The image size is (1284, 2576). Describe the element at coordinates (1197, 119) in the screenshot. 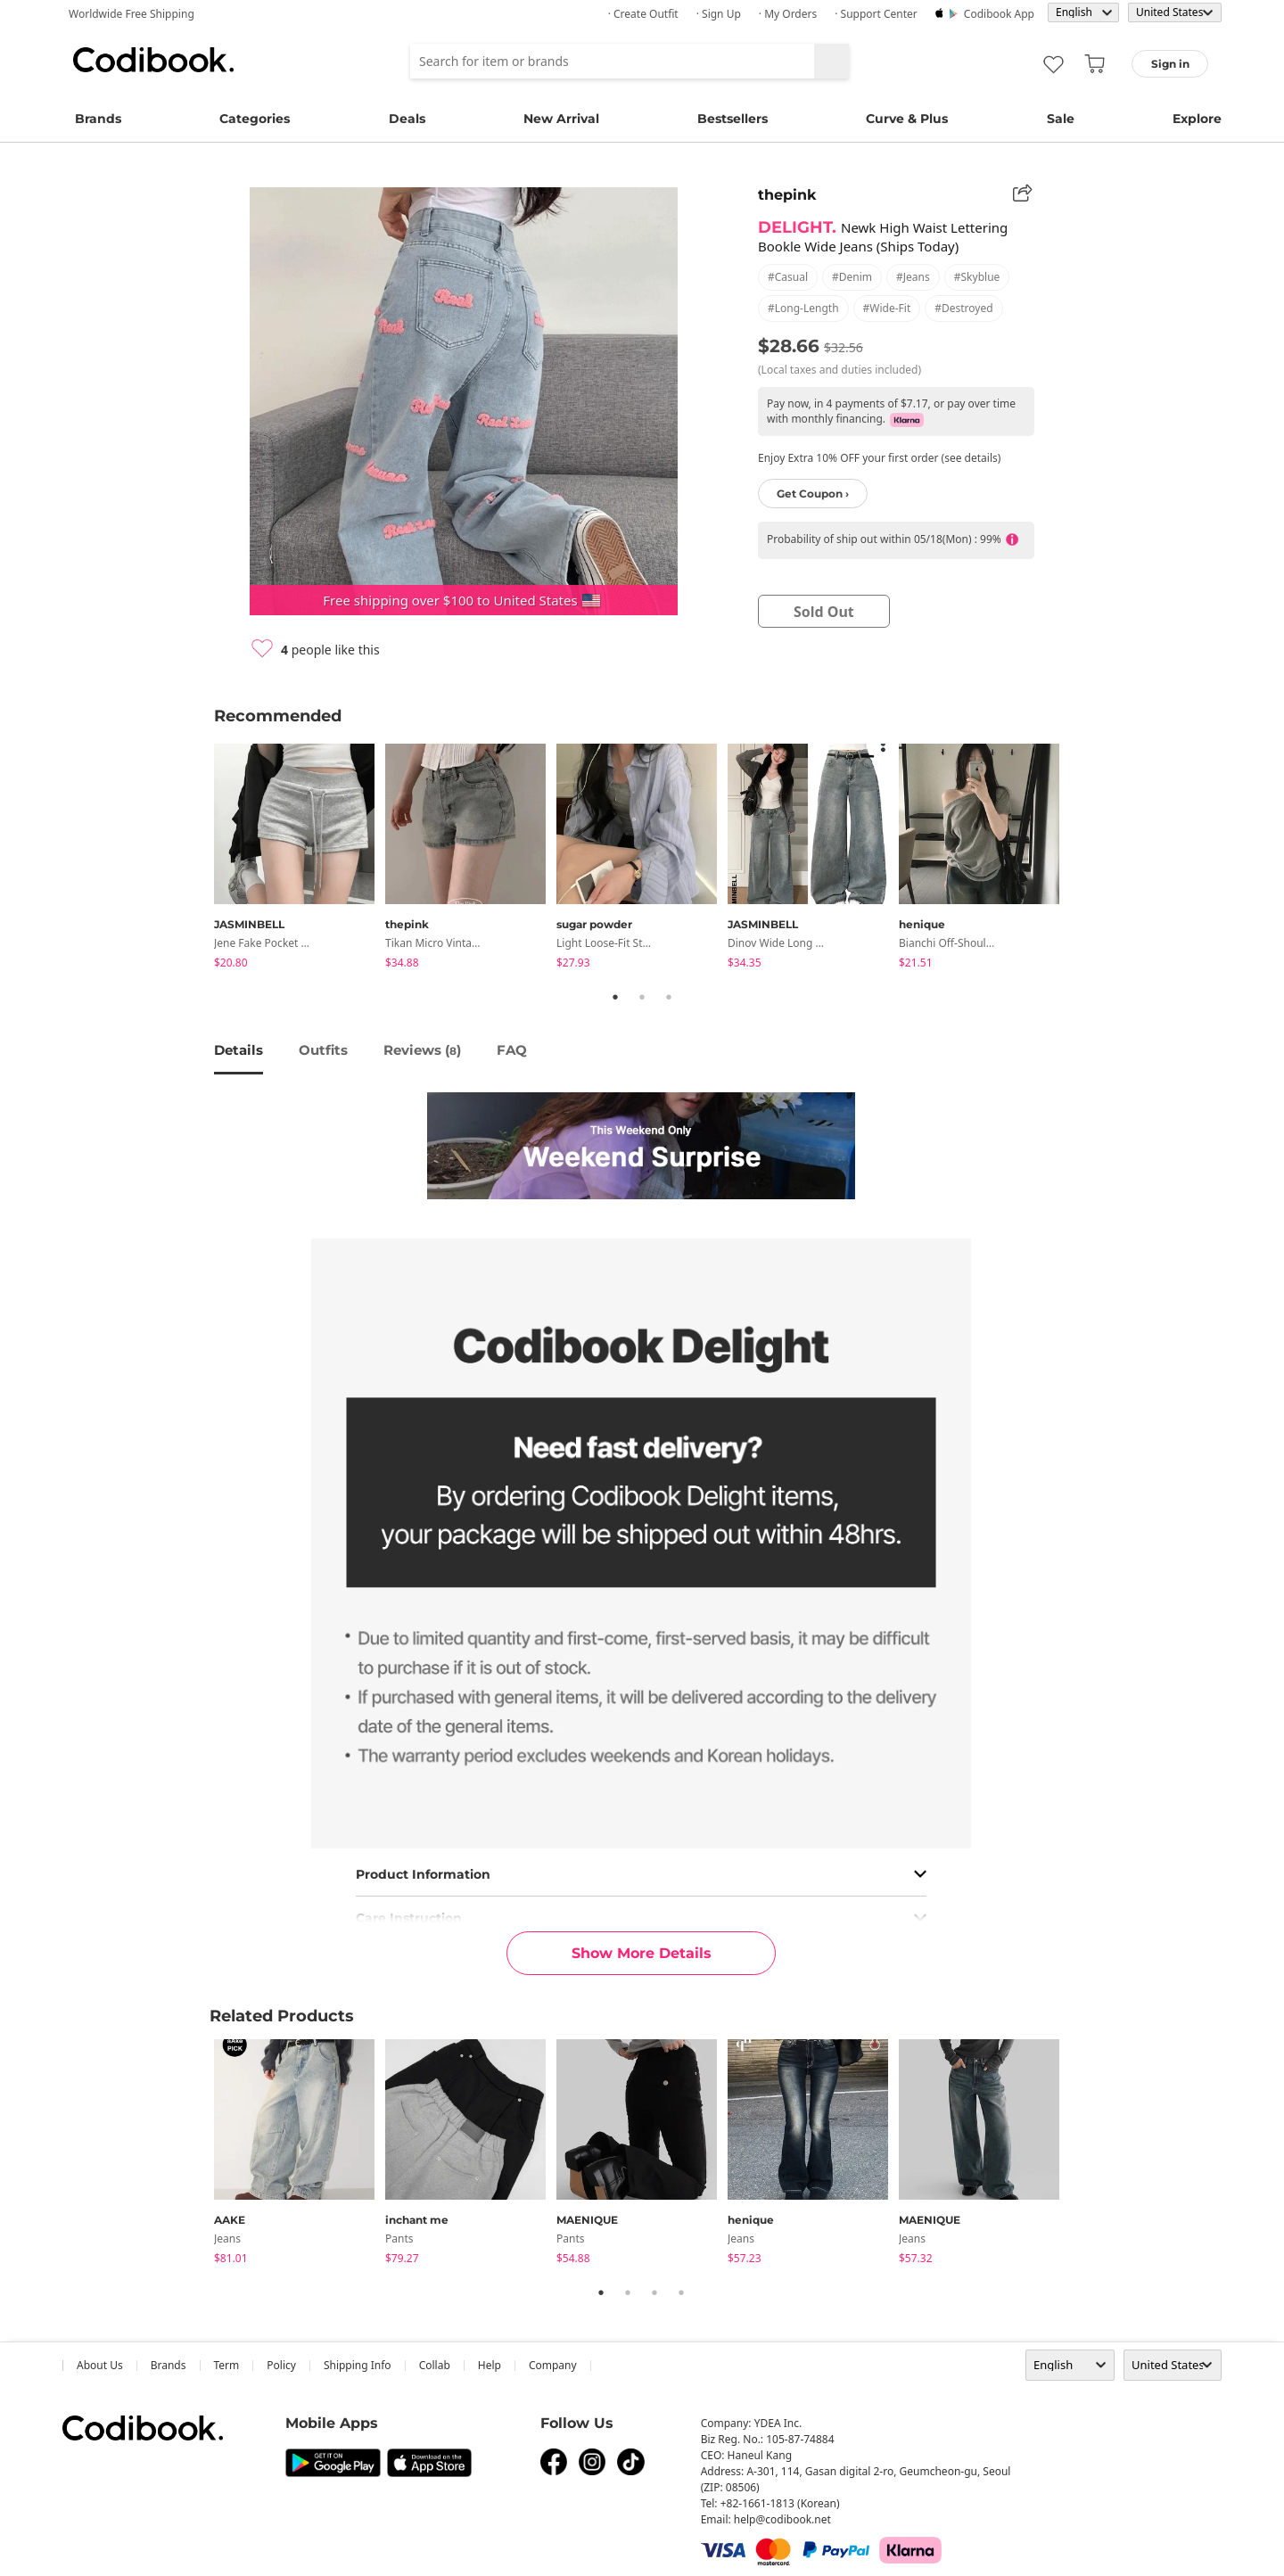

I see `Explore` at that location.